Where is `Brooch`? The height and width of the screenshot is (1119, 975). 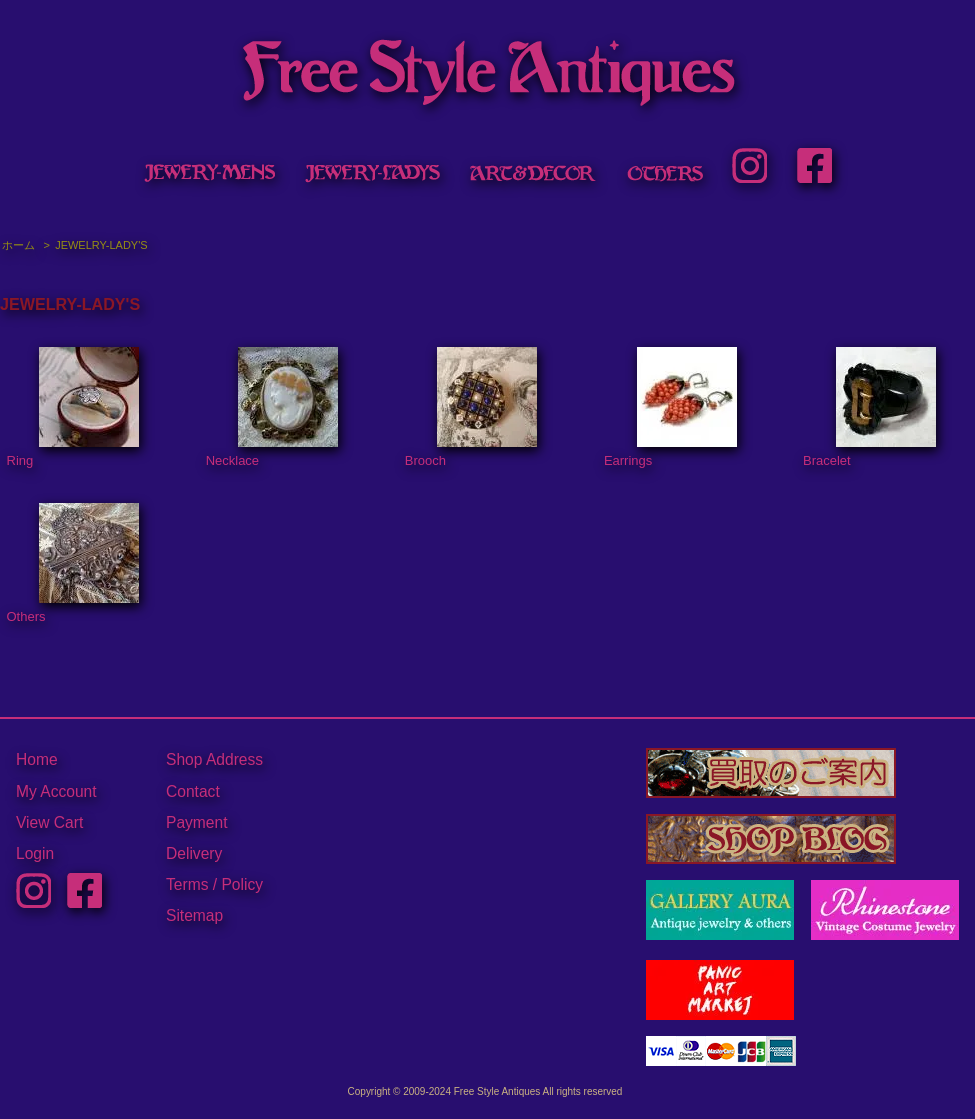
Brooch is located at coordinates (471, 408).